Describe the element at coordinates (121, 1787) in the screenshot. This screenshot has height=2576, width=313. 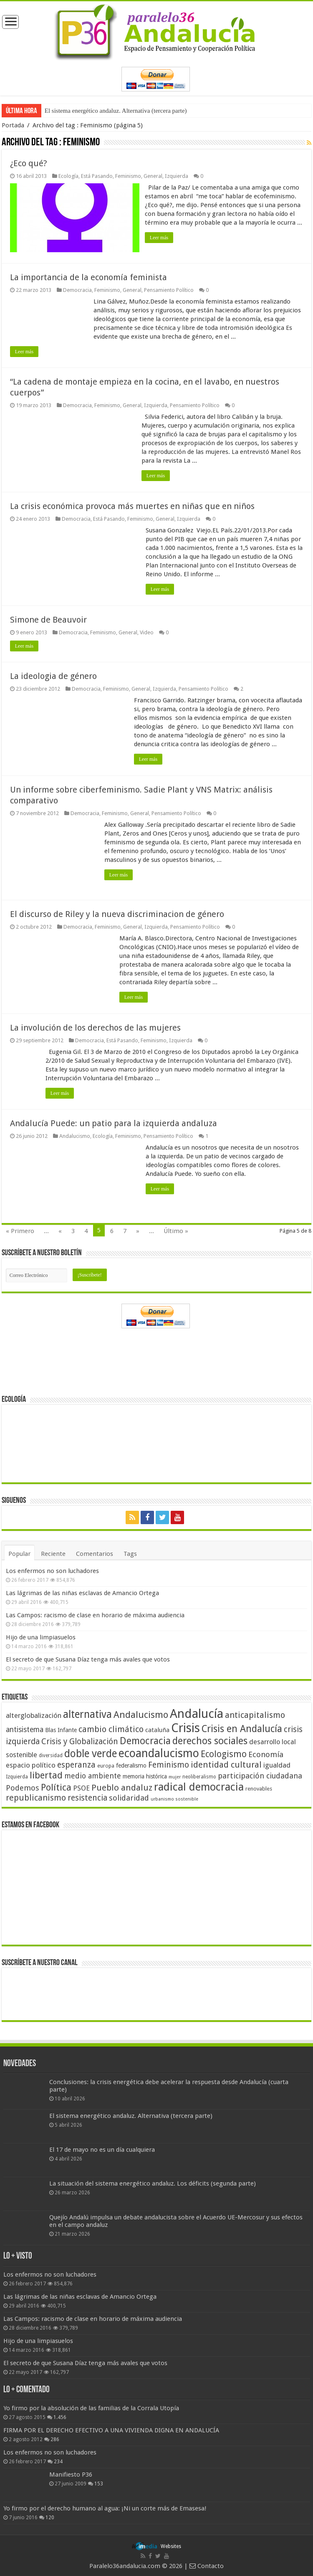
I see `Pueblo andaluz [Pueblo andaluz (84 elementos)]` at that location.